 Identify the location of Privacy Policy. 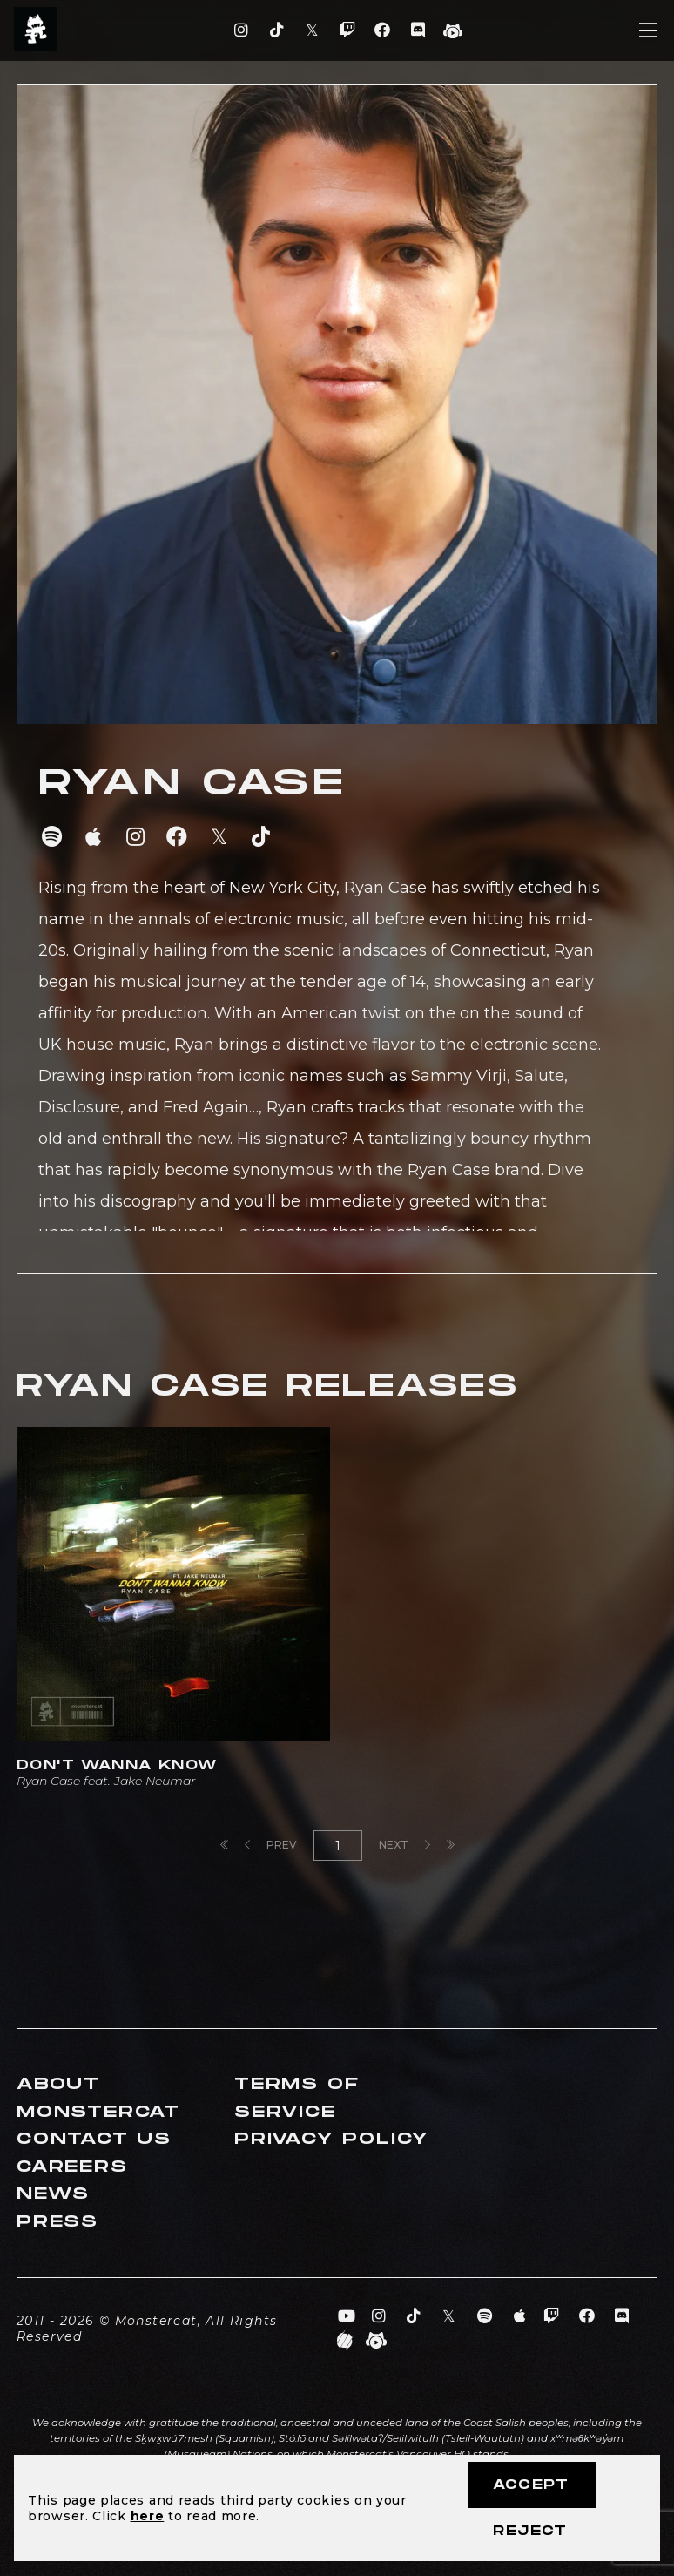
(331, 2139).